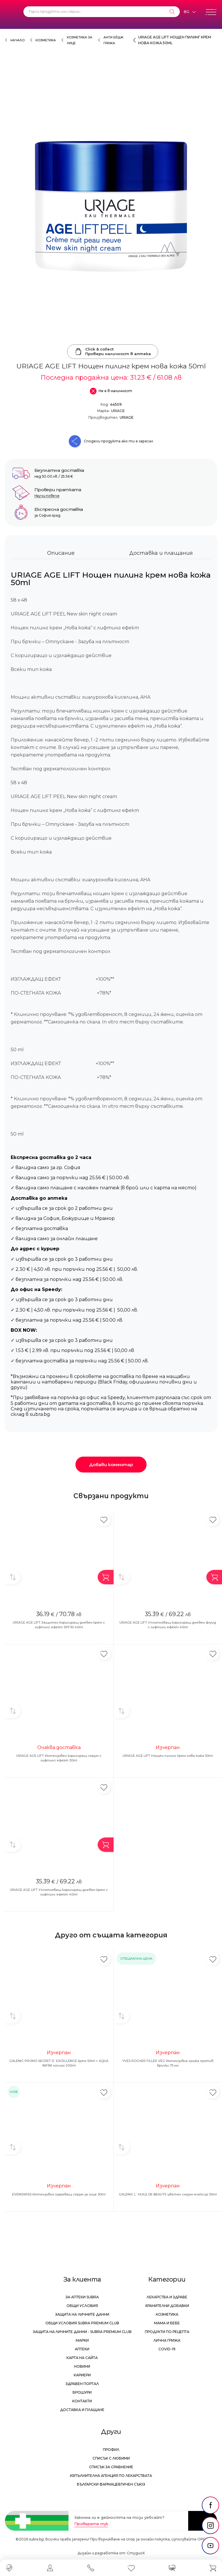 This screenshot has height=2576, width=222. I want to click on Covid-19, so click(166, 2349).